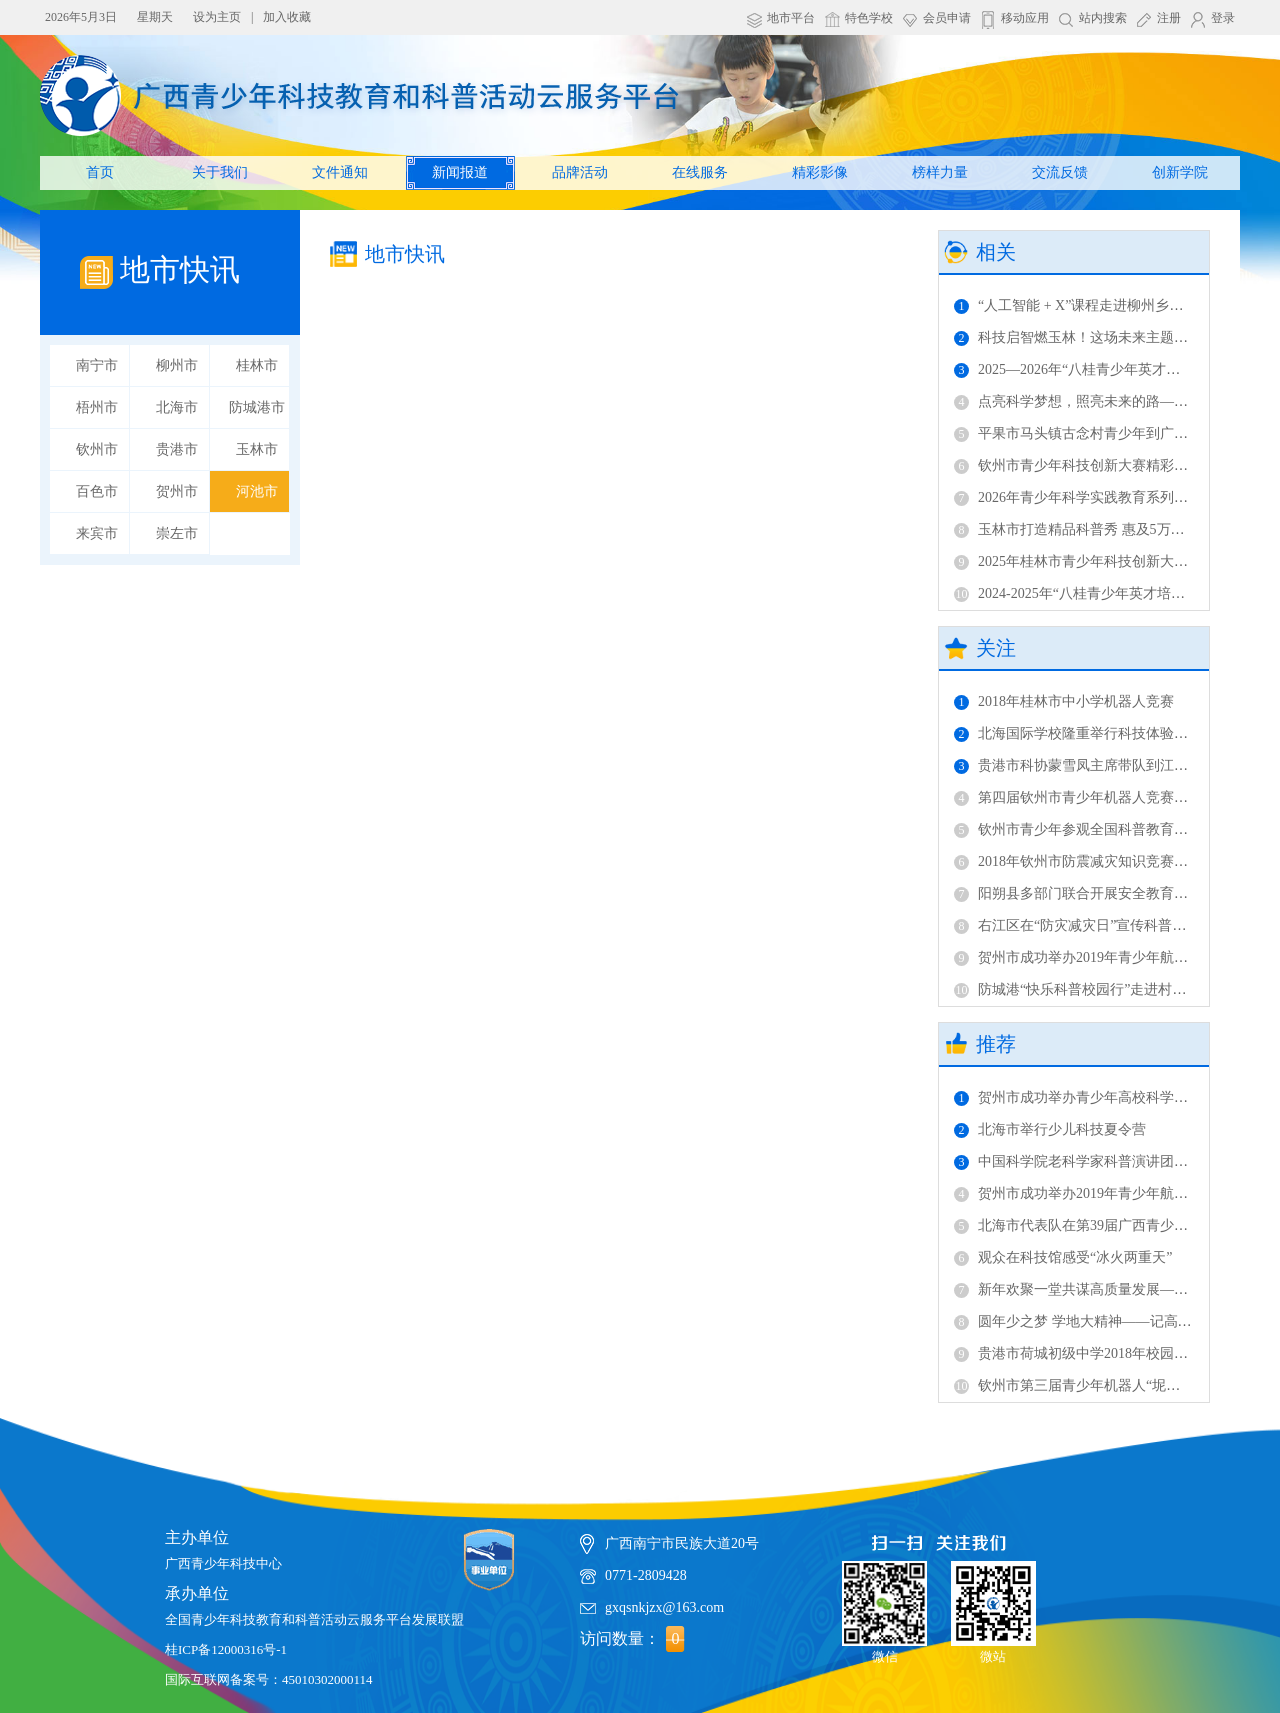  I want to click on 微信, so click(884, 1604).